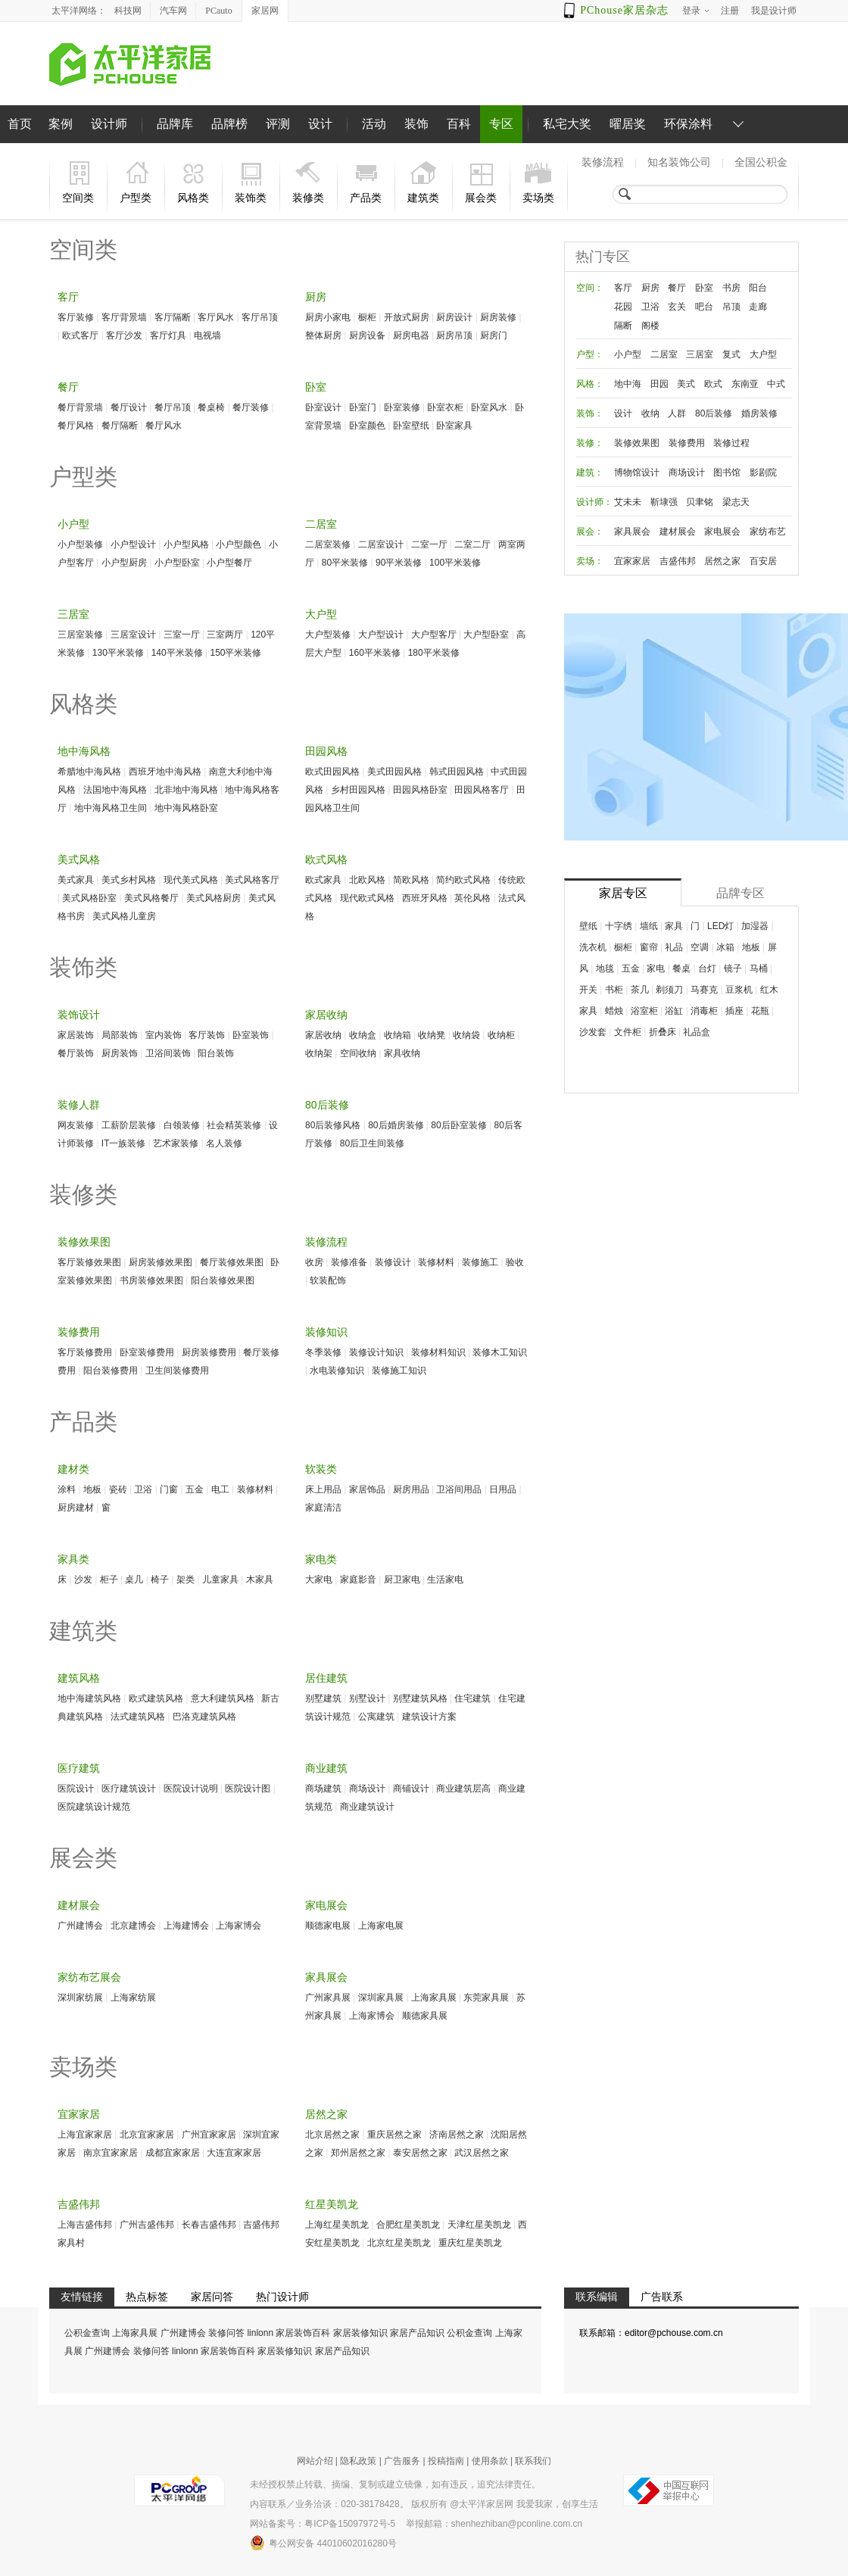 Image resolution: width=848 pixels, height=2576 pixels. Describe the element at coordinates (416, 123) in the screenshot. I see `装饰` at that location.